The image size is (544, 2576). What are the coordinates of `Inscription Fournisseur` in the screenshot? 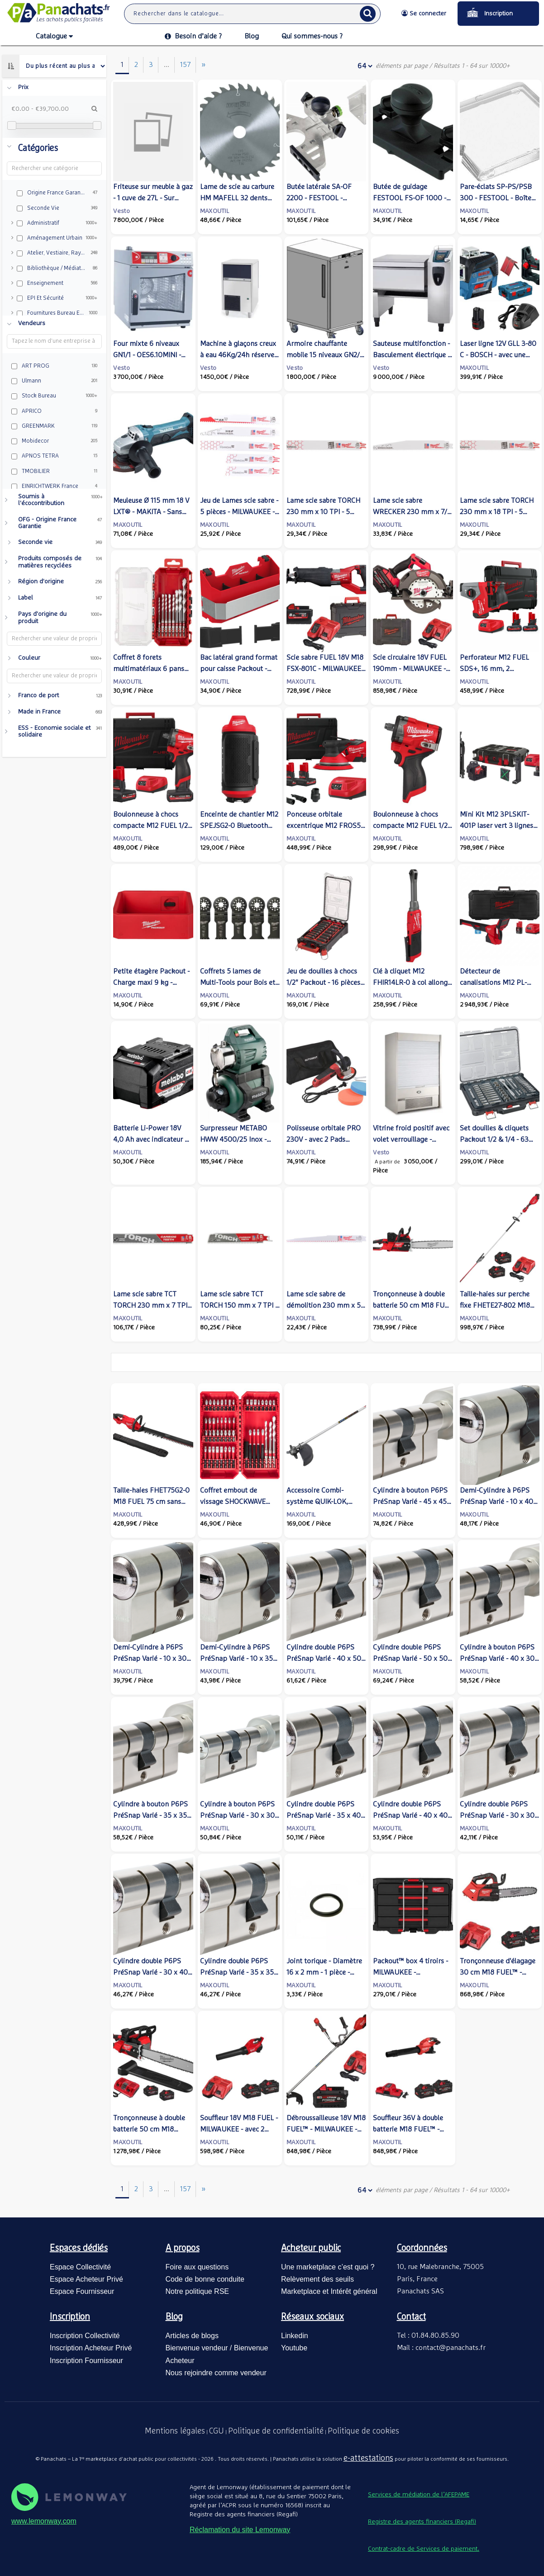 It's located at (86, 2360).